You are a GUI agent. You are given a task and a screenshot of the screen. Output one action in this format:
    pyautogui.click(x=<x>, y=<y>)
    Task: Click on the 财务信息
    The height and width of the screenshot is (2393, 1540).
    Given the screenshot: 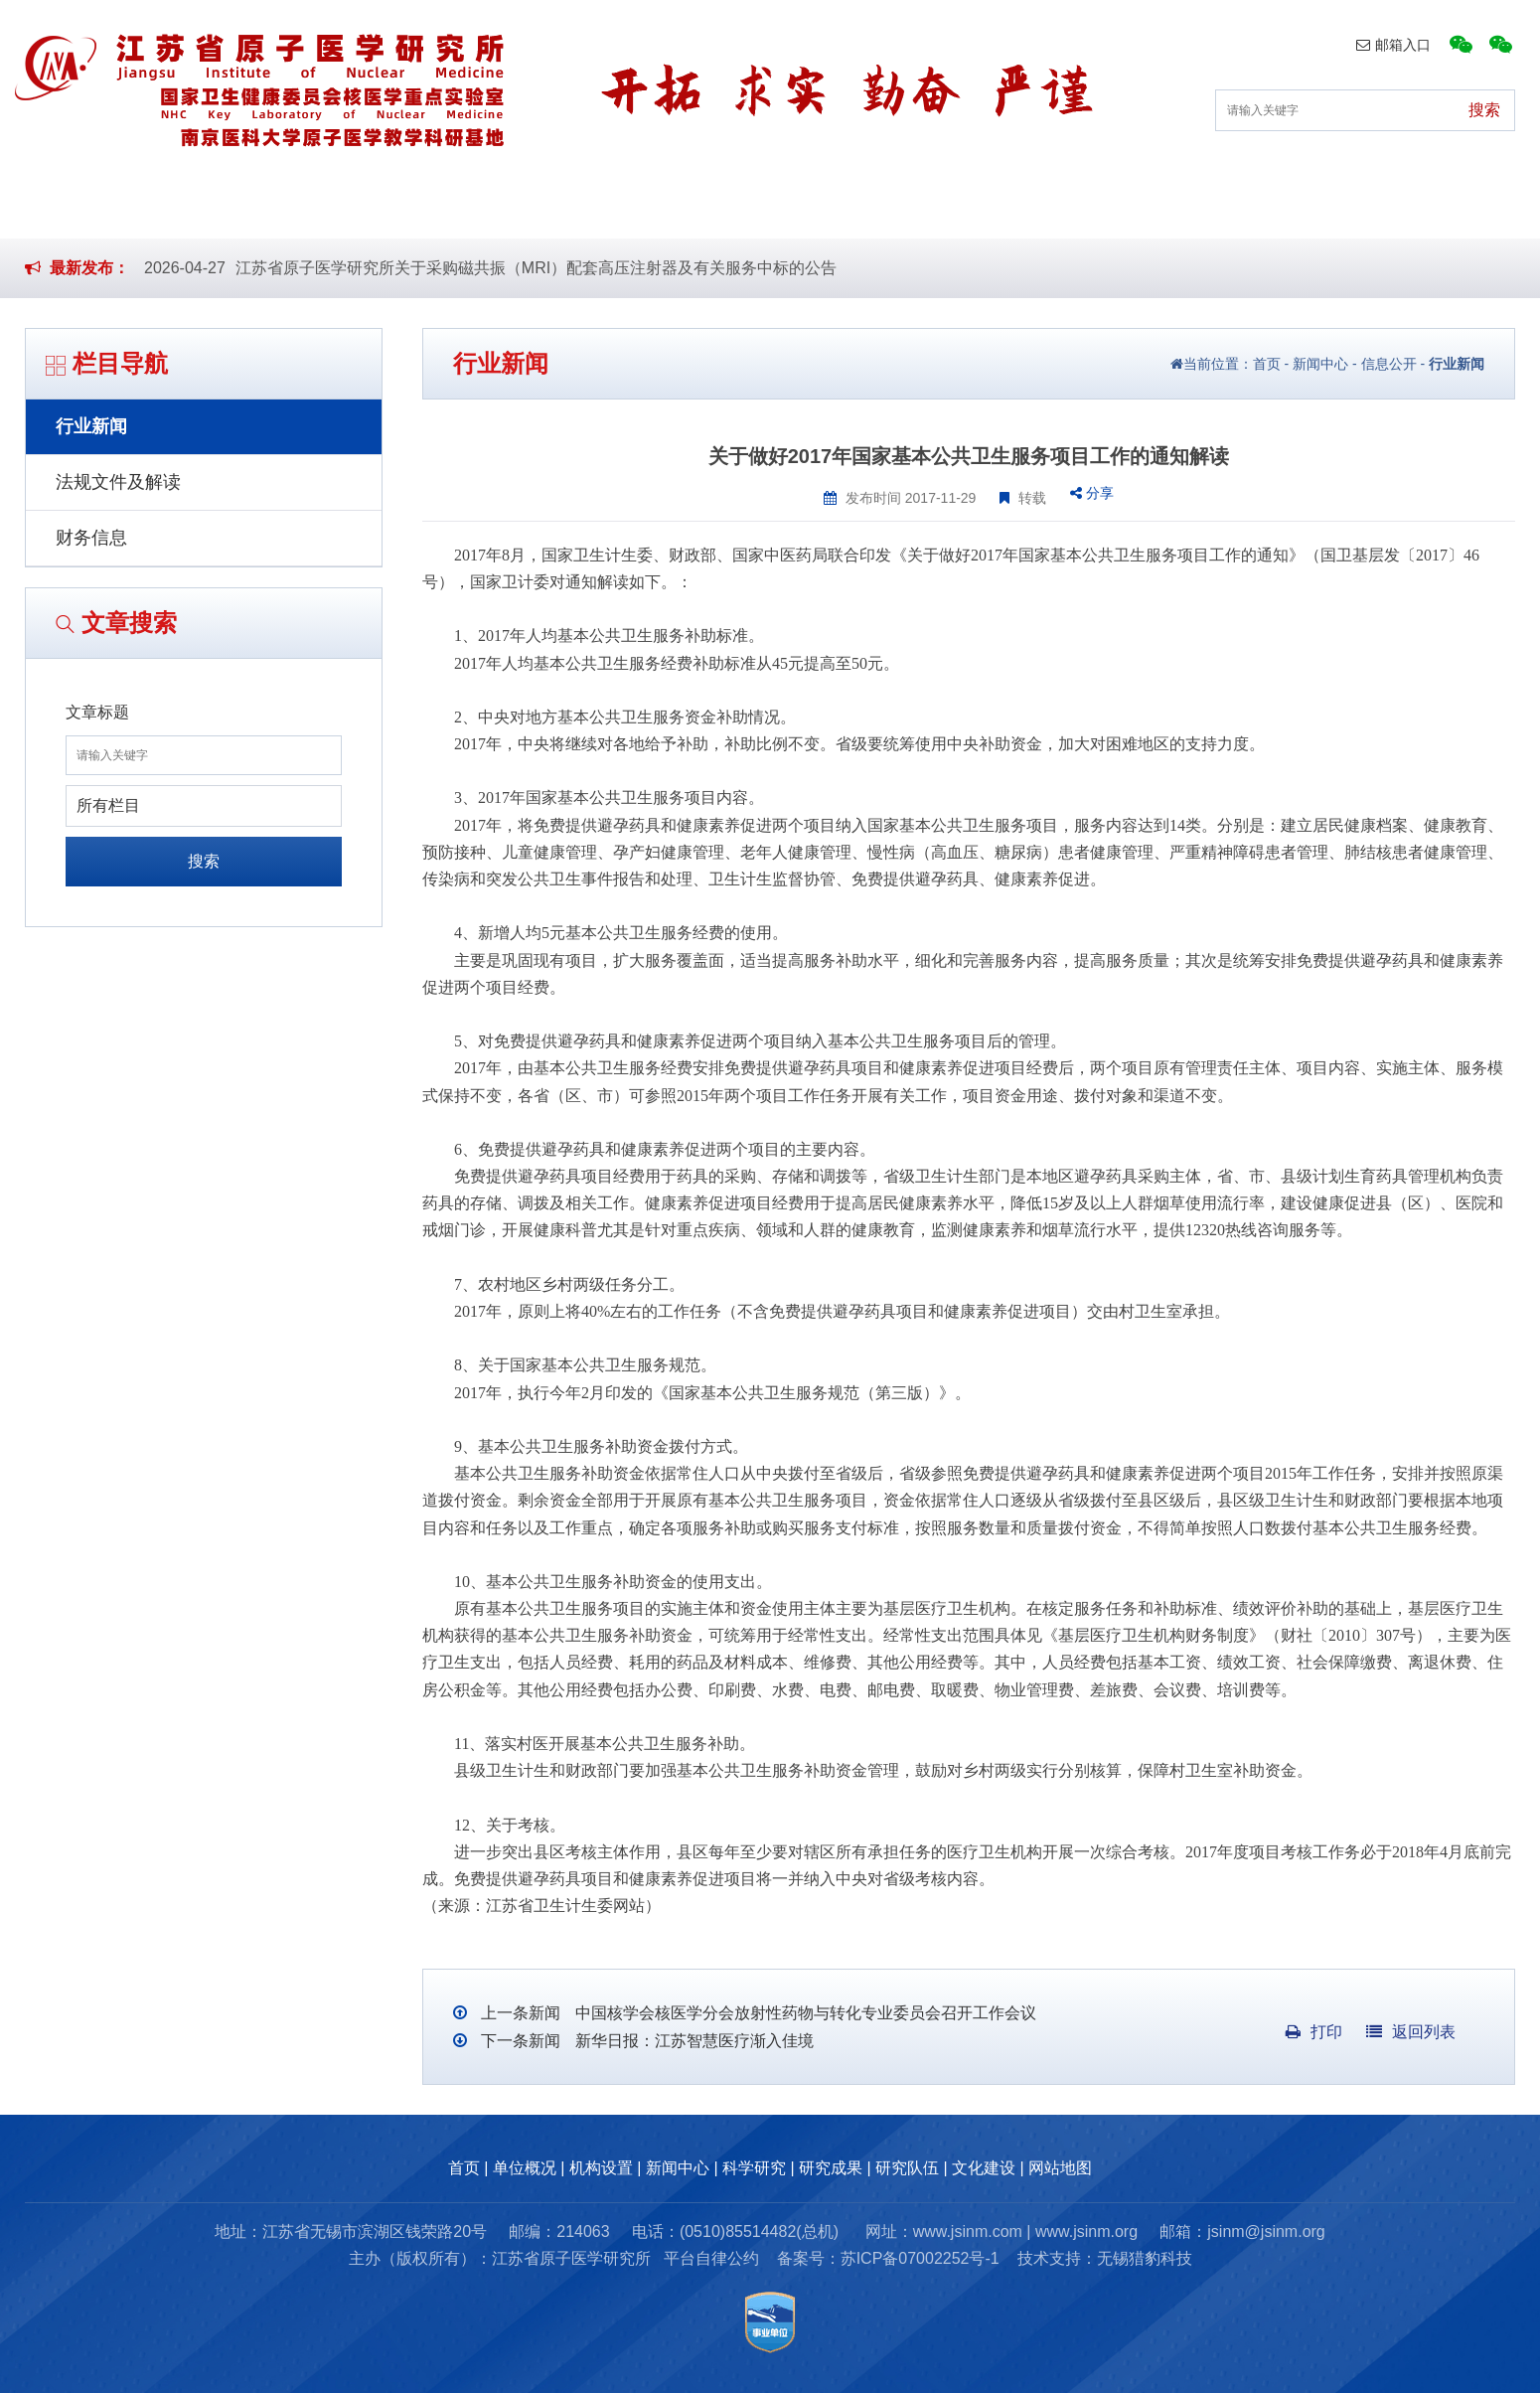 What is the action you would take?
    pyautogui.click(x=91, y=538)
    